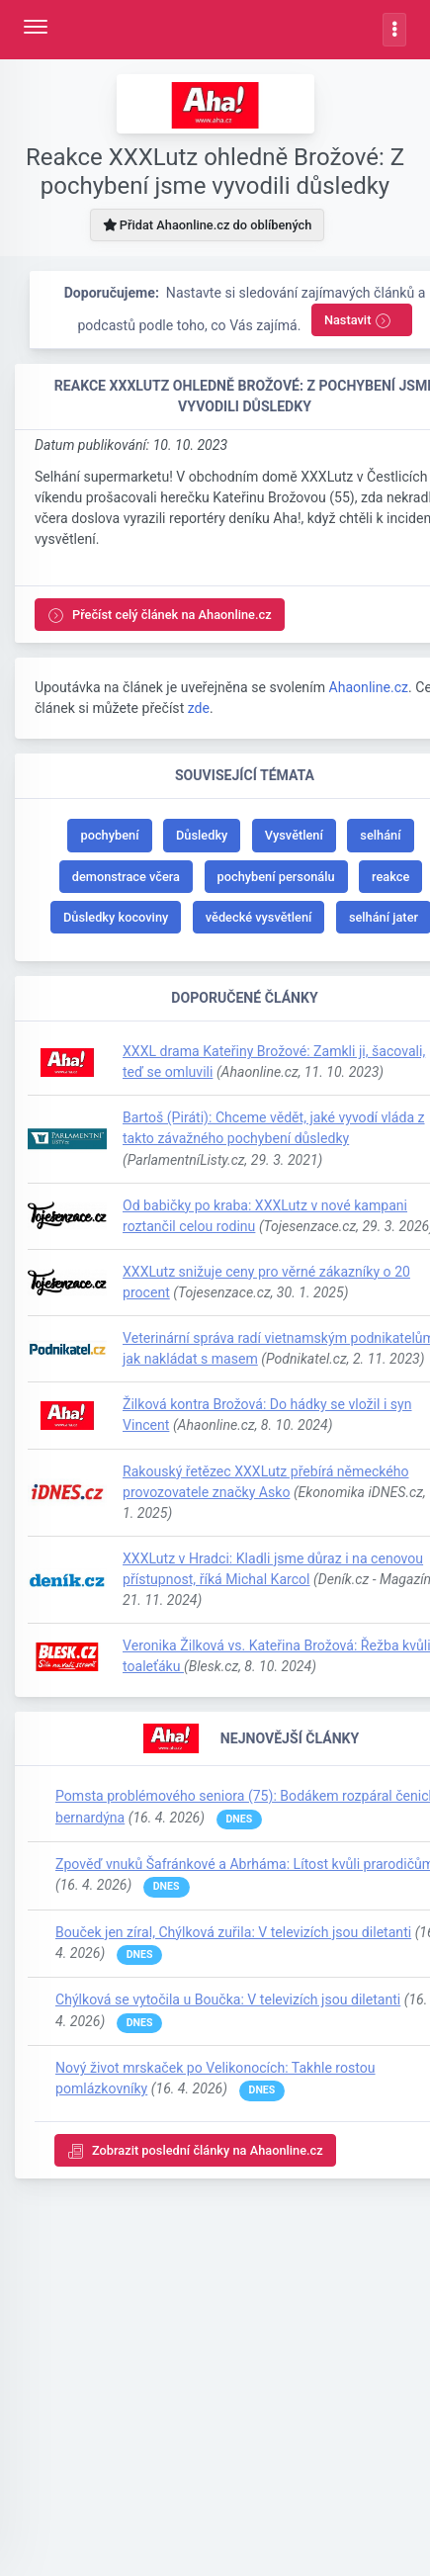  What do you see at coordinates (294, 835) in the screenshot?
I see `Vysvětlení` at bounding box center [294, 835].